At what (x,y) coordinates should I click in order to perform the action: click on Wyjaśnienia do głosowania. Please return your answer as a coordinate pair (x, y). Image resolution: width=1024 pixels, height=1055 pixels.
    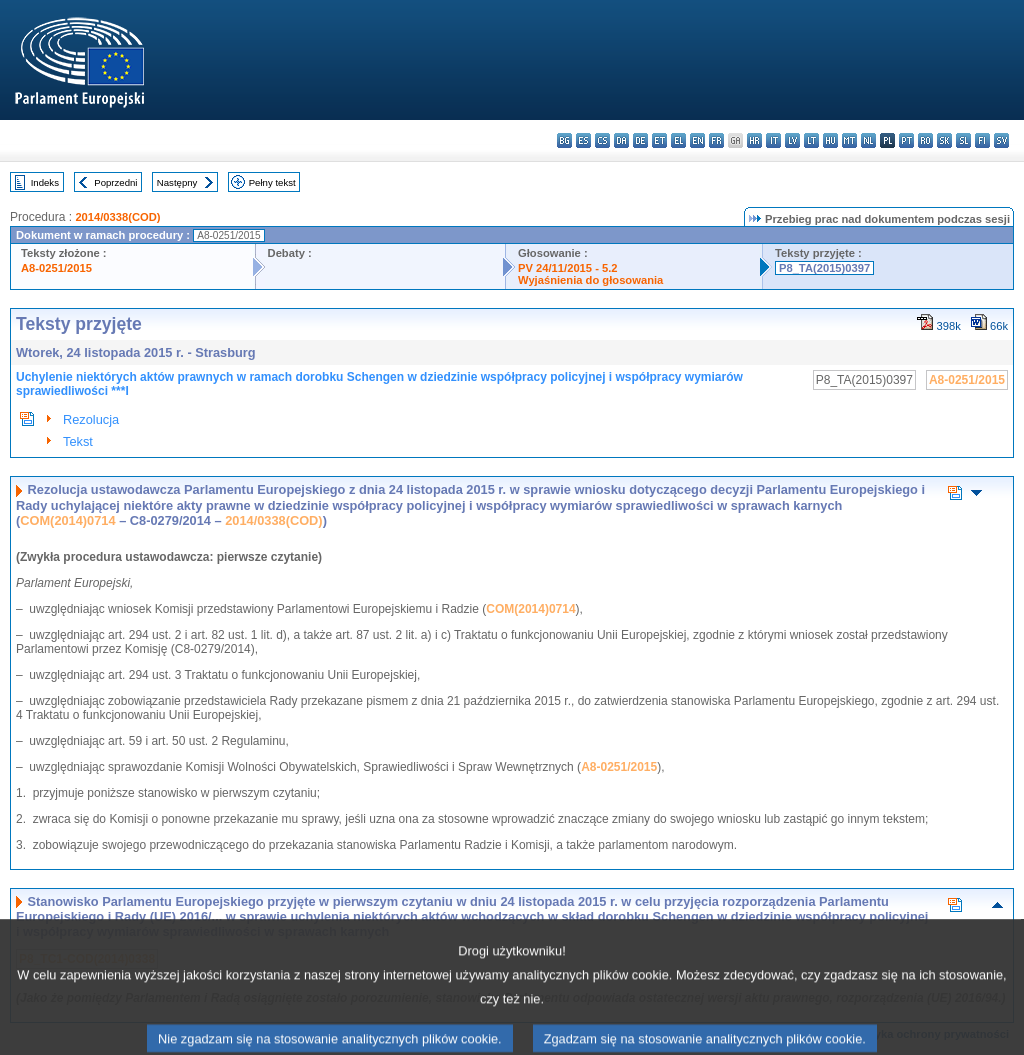
    Looking at the image, I should click on (590, 280).